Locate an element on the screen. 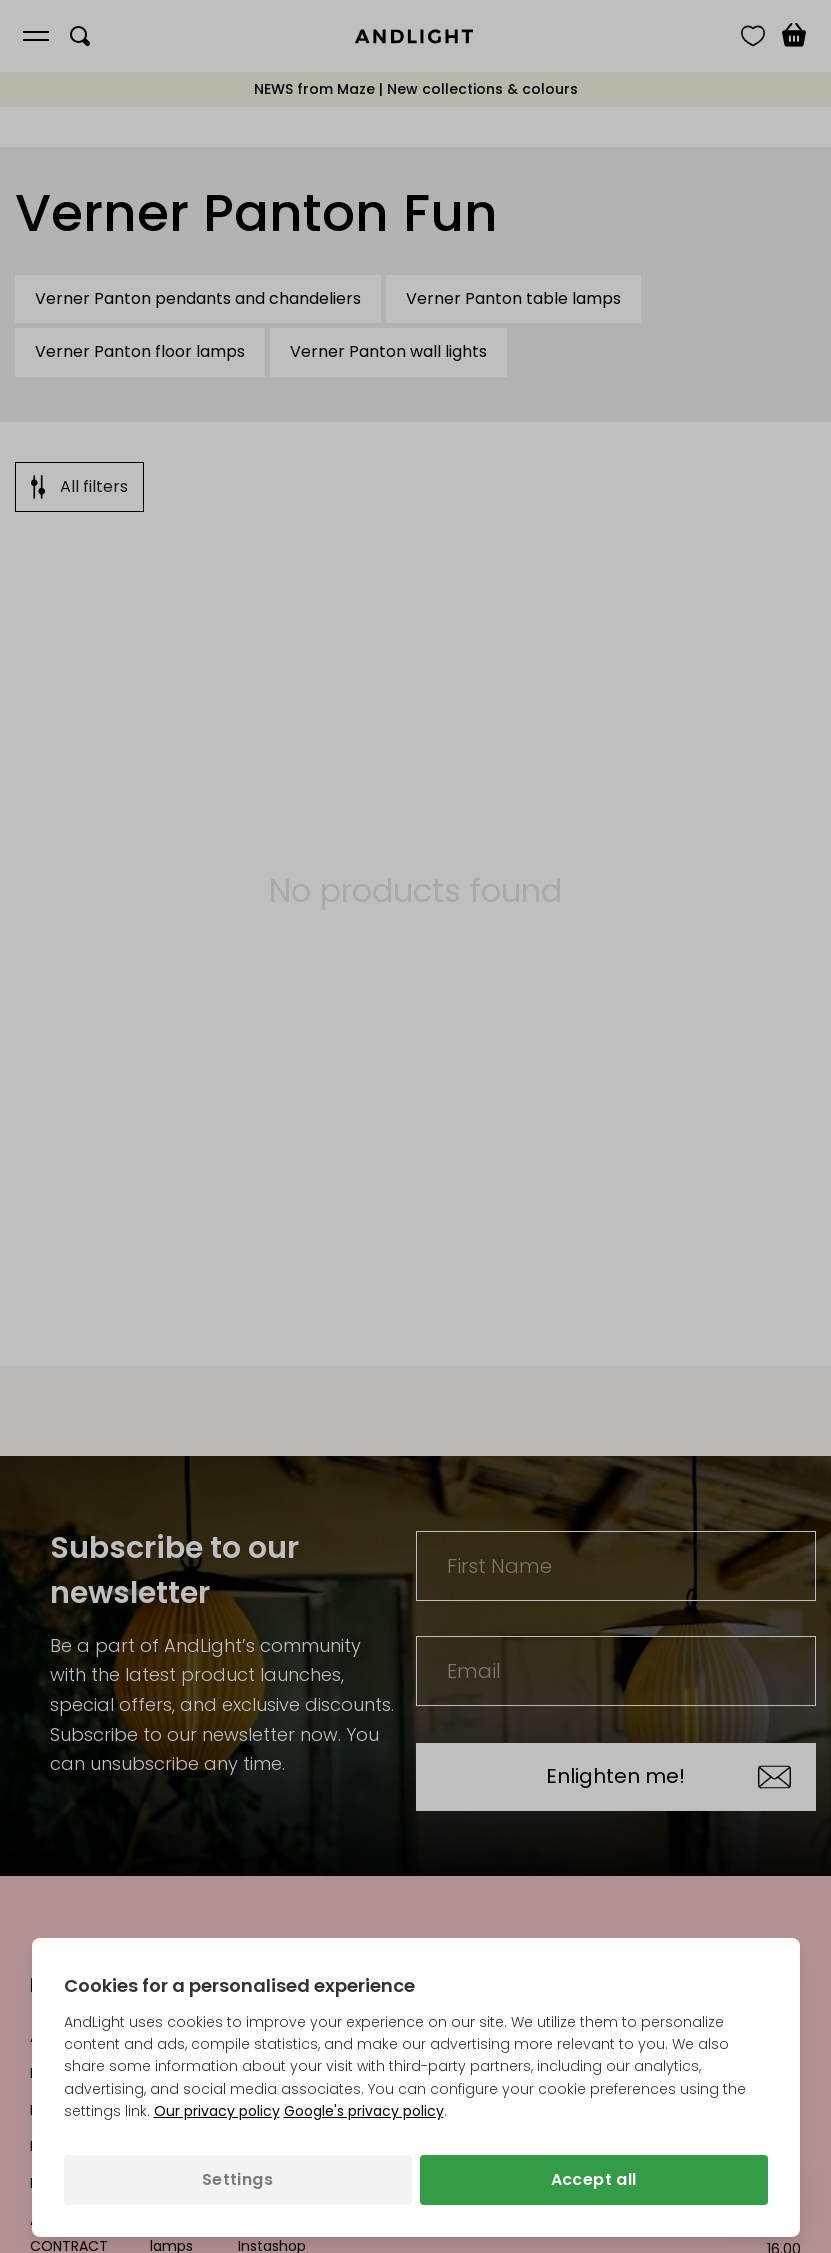  Our privacy policy [Privacy policy (opens in a new tab)] is located at coordinates (217, 2111).